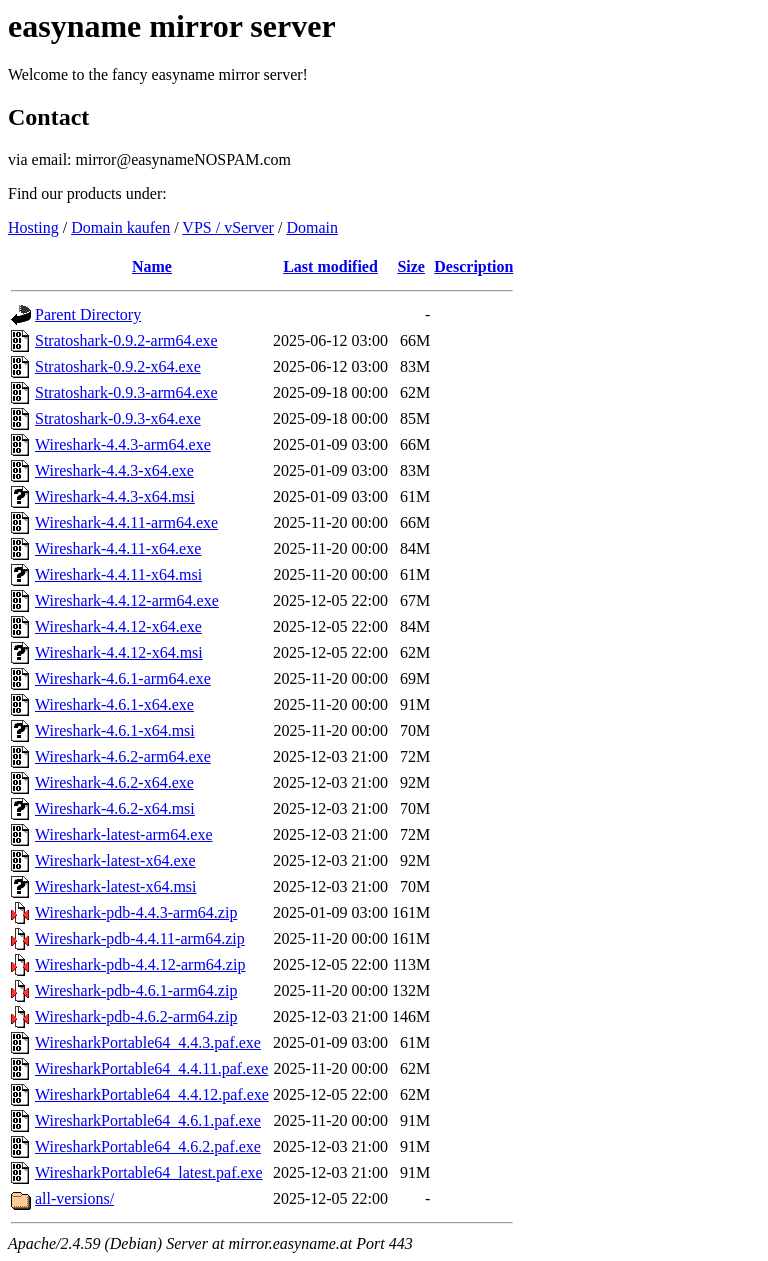 This screenshot has width=768, height=1261. Describe the element at coordinates (148, 1120) in the screenshot. I see `WiresharkPortable64_4.6.1.paf.exe` at that location.